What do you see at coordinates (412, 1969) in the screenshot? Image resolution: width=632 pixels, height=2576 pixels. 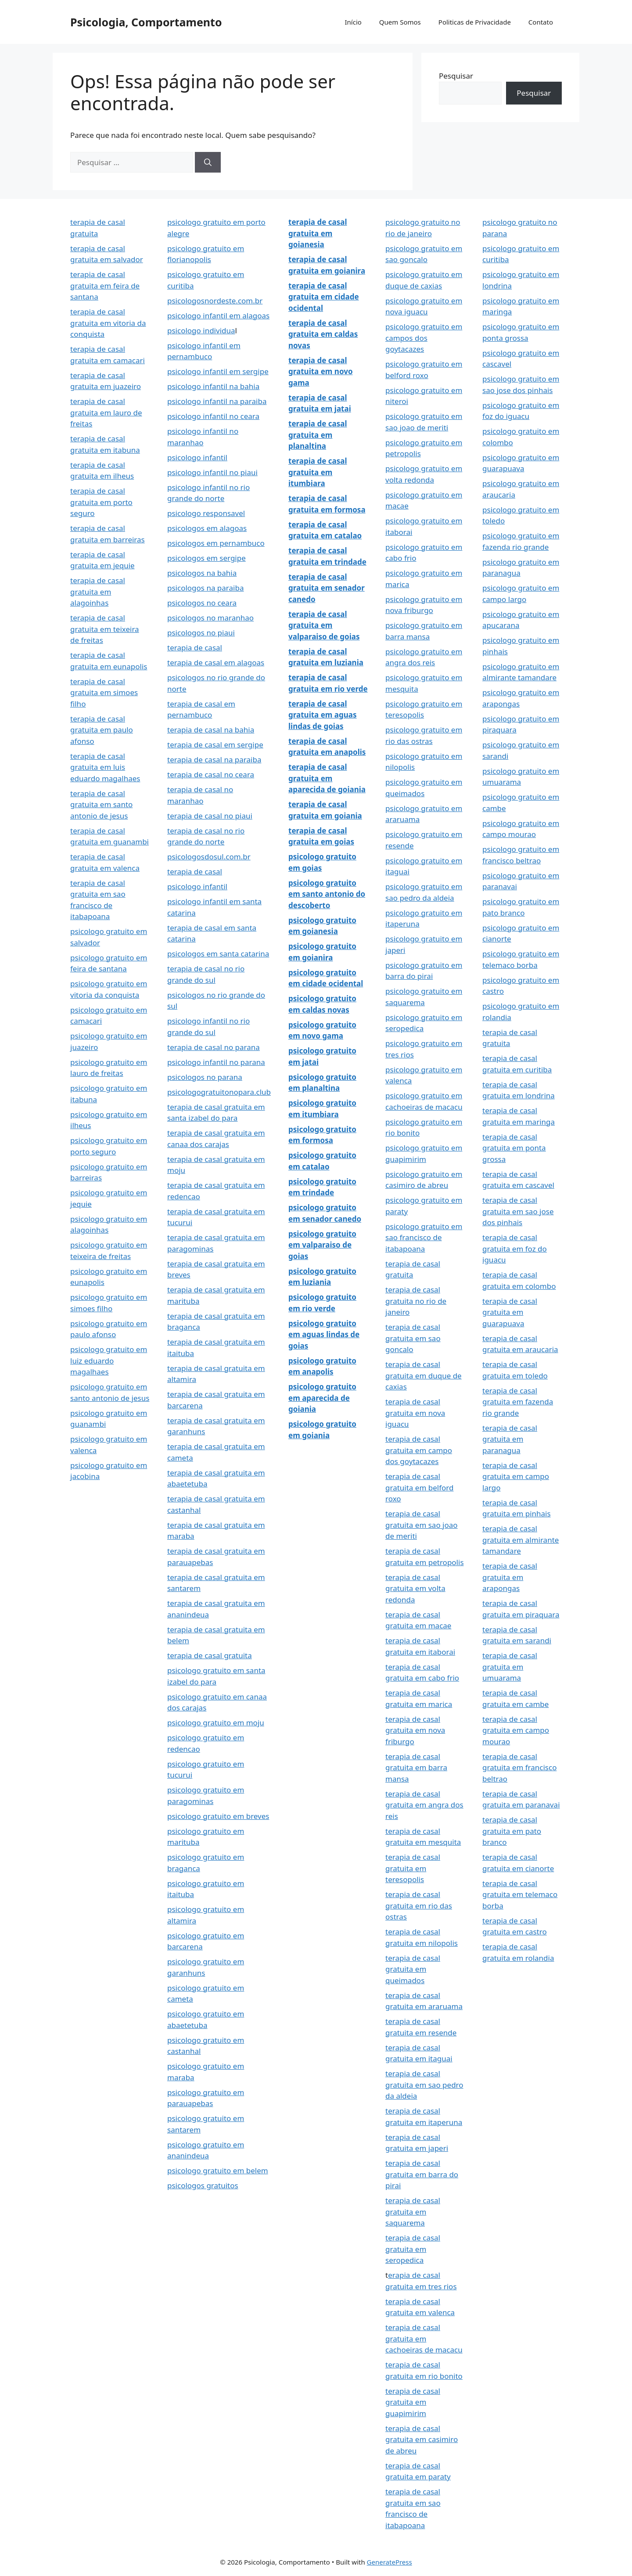 I see `terapia de casal gratuita em queimados` at bounding box center [412, 1969].